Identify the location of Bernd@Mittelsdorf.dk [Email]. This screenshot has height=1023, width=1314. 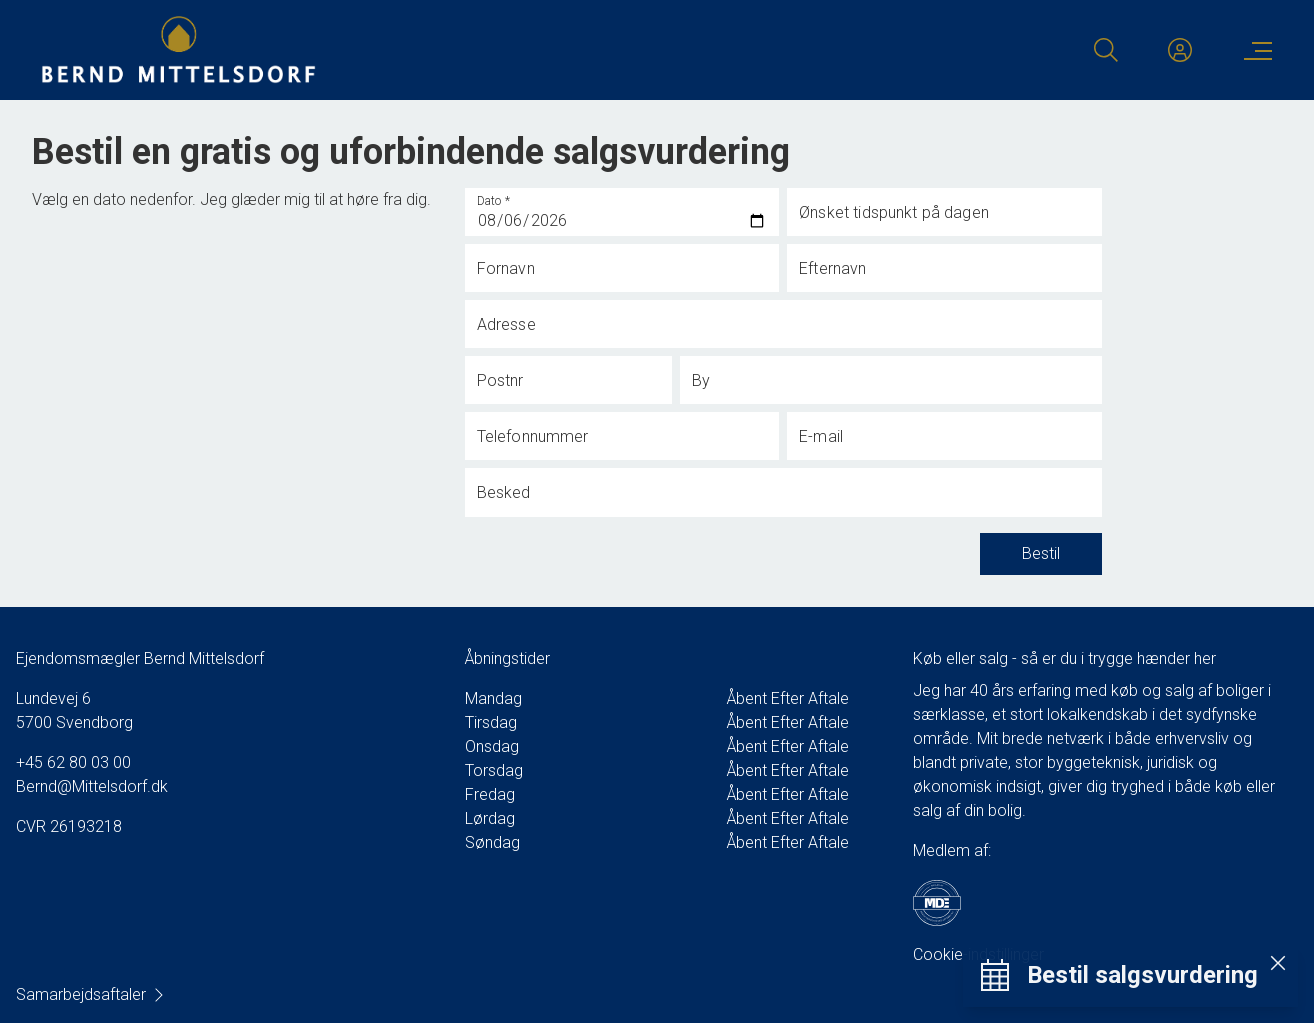
(92, 786).